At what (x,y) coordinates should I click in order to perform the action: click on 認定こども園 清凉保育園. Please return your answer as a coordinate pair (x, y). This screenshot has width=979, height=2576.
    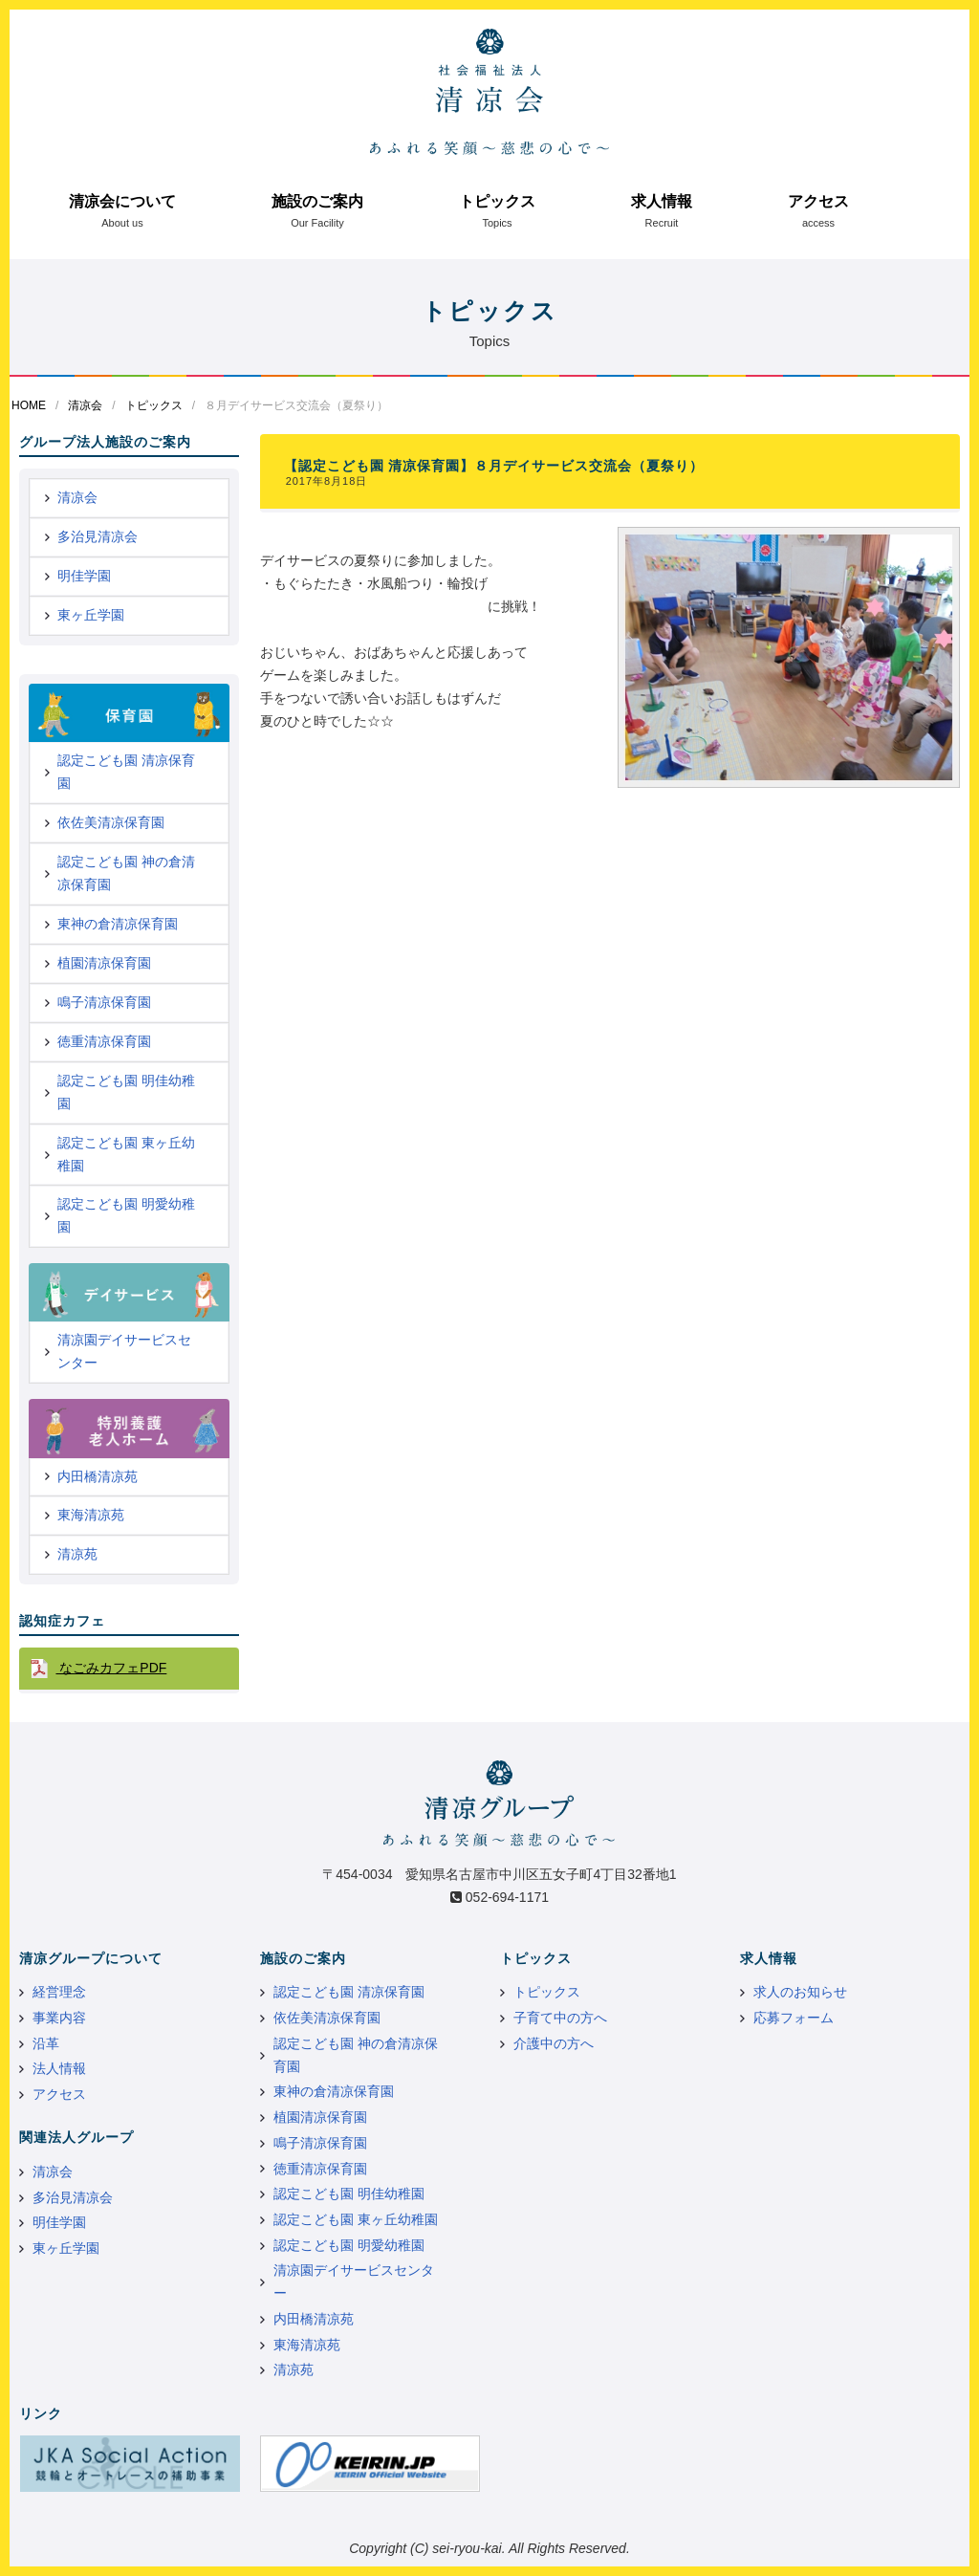
    Looking at the image, I should click on (126, 772).